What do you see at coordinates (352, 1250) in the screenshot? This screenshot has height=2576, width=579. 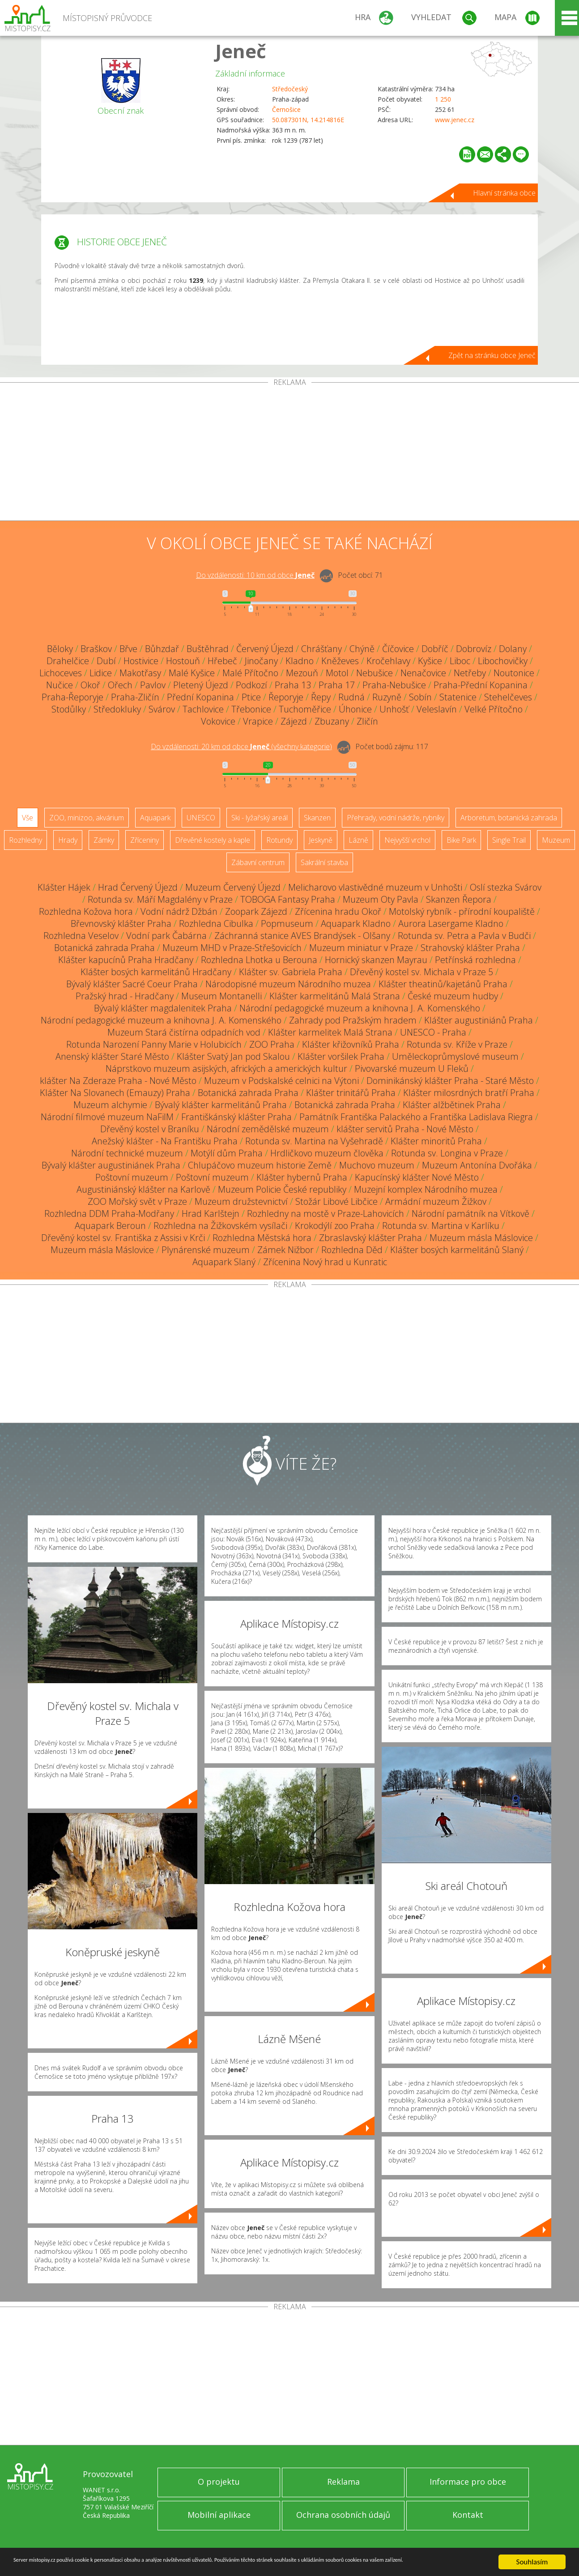 I see `Rozhledna Děd` at bounding box center [352, 1250].